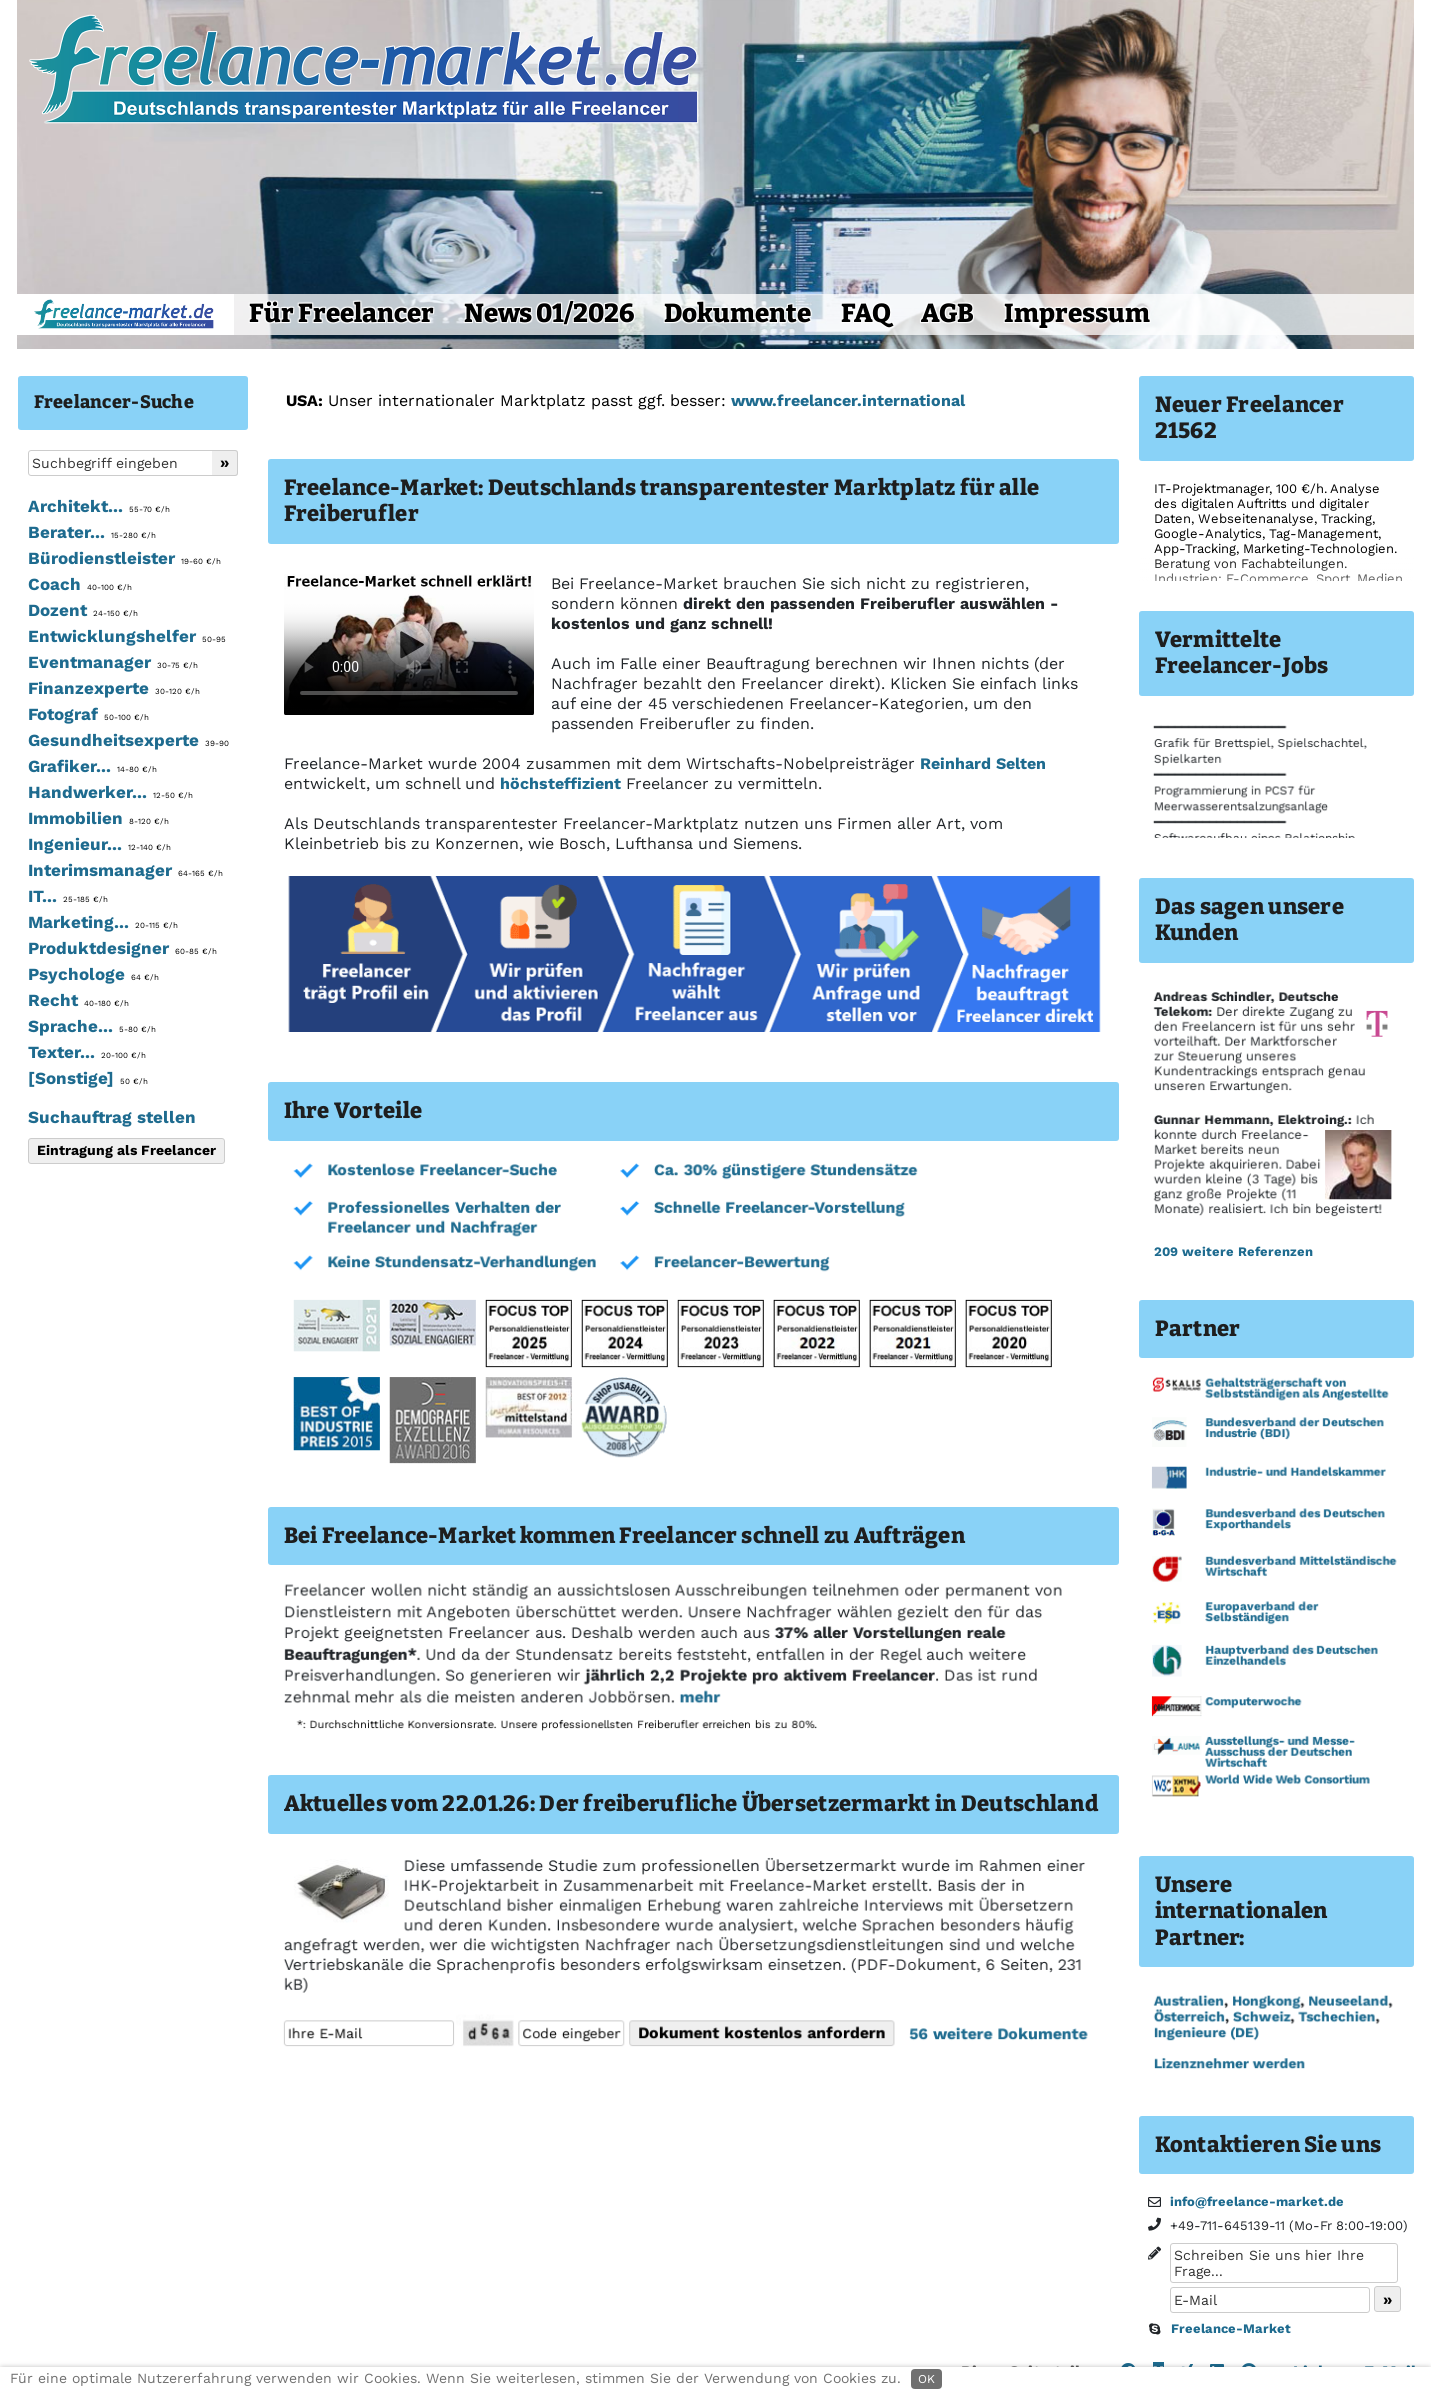 Image resolution: width=1431 pixels, height=2391 pixels. I want to click on Bürodienstleister, so click(124, 558).